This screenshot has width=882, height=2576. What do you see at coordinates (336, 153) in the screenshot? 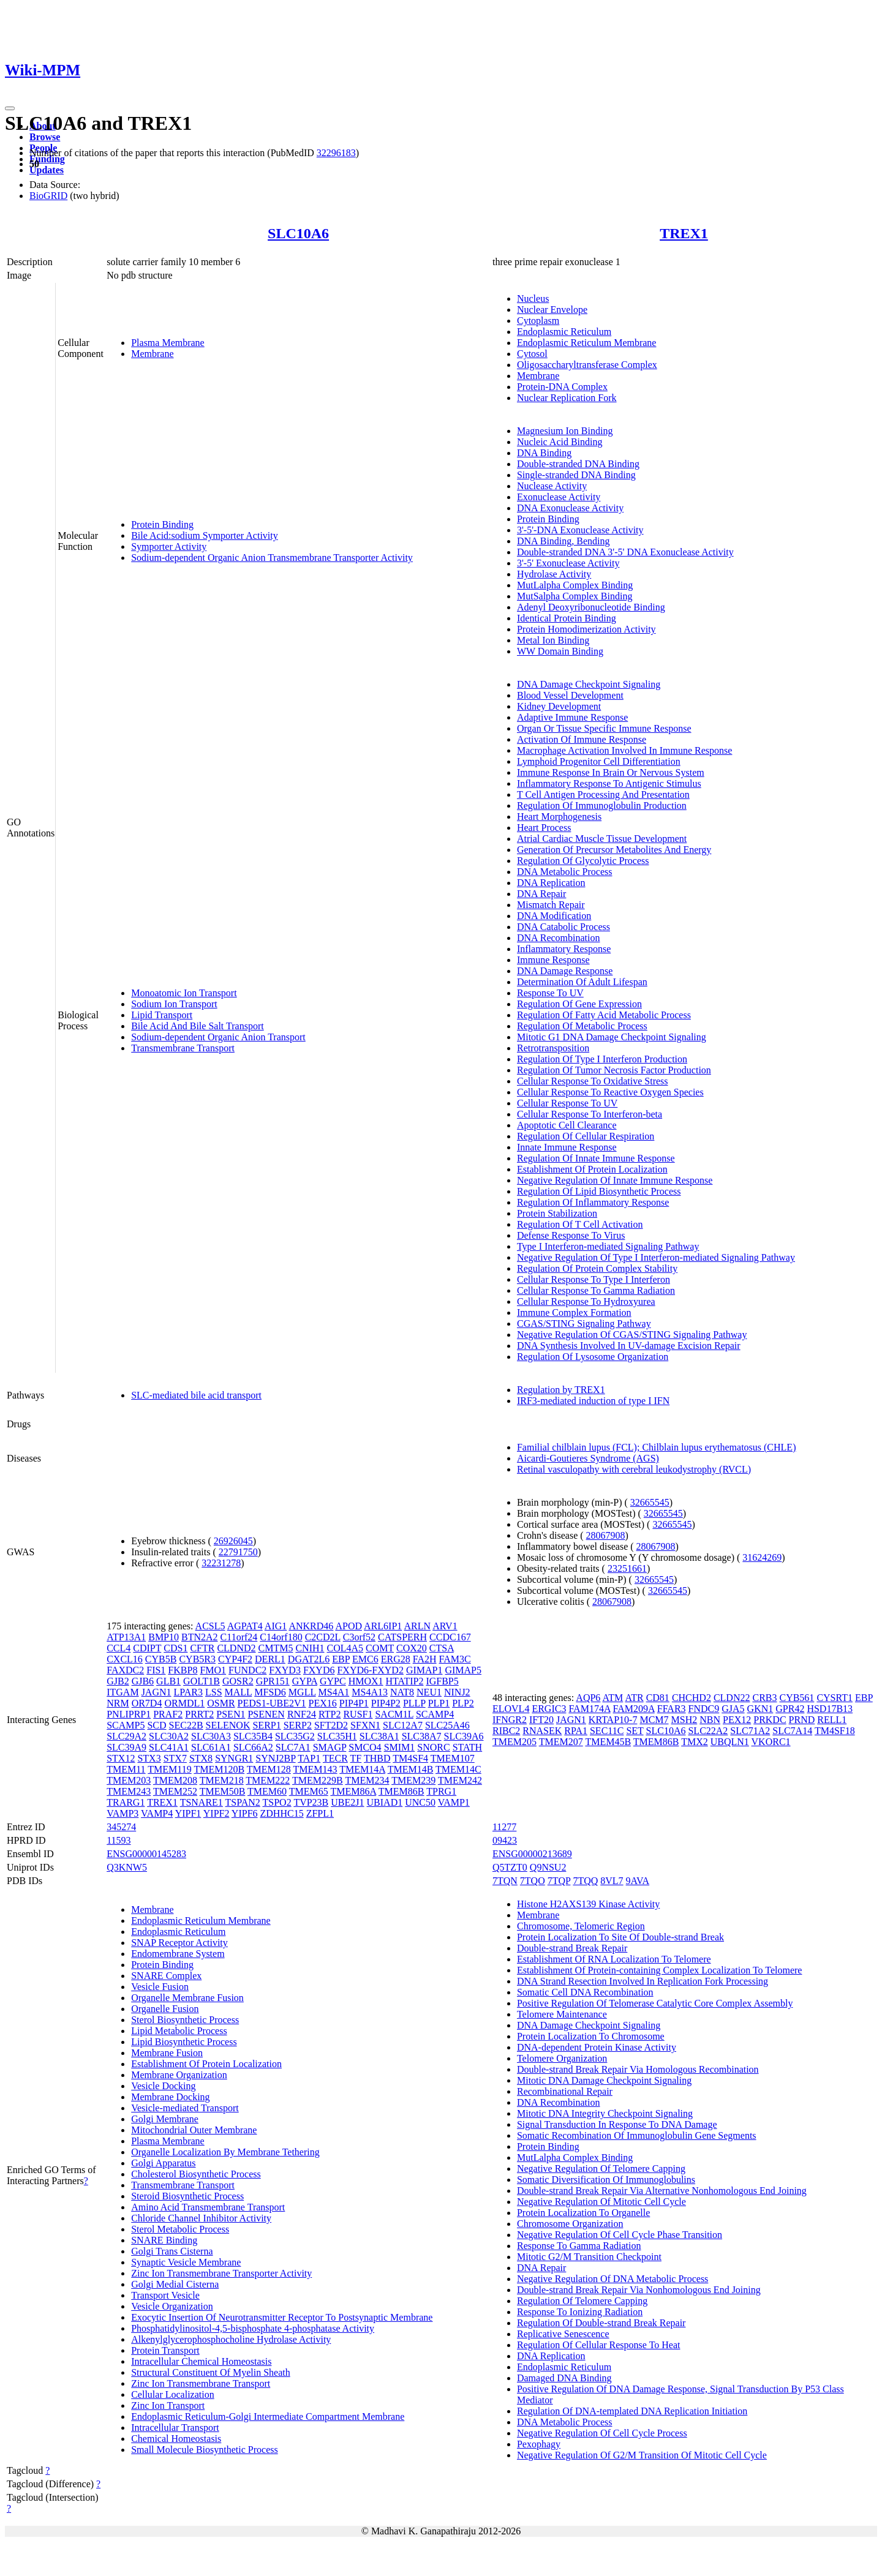
I see `32296183` at bounding box center [336, 153].